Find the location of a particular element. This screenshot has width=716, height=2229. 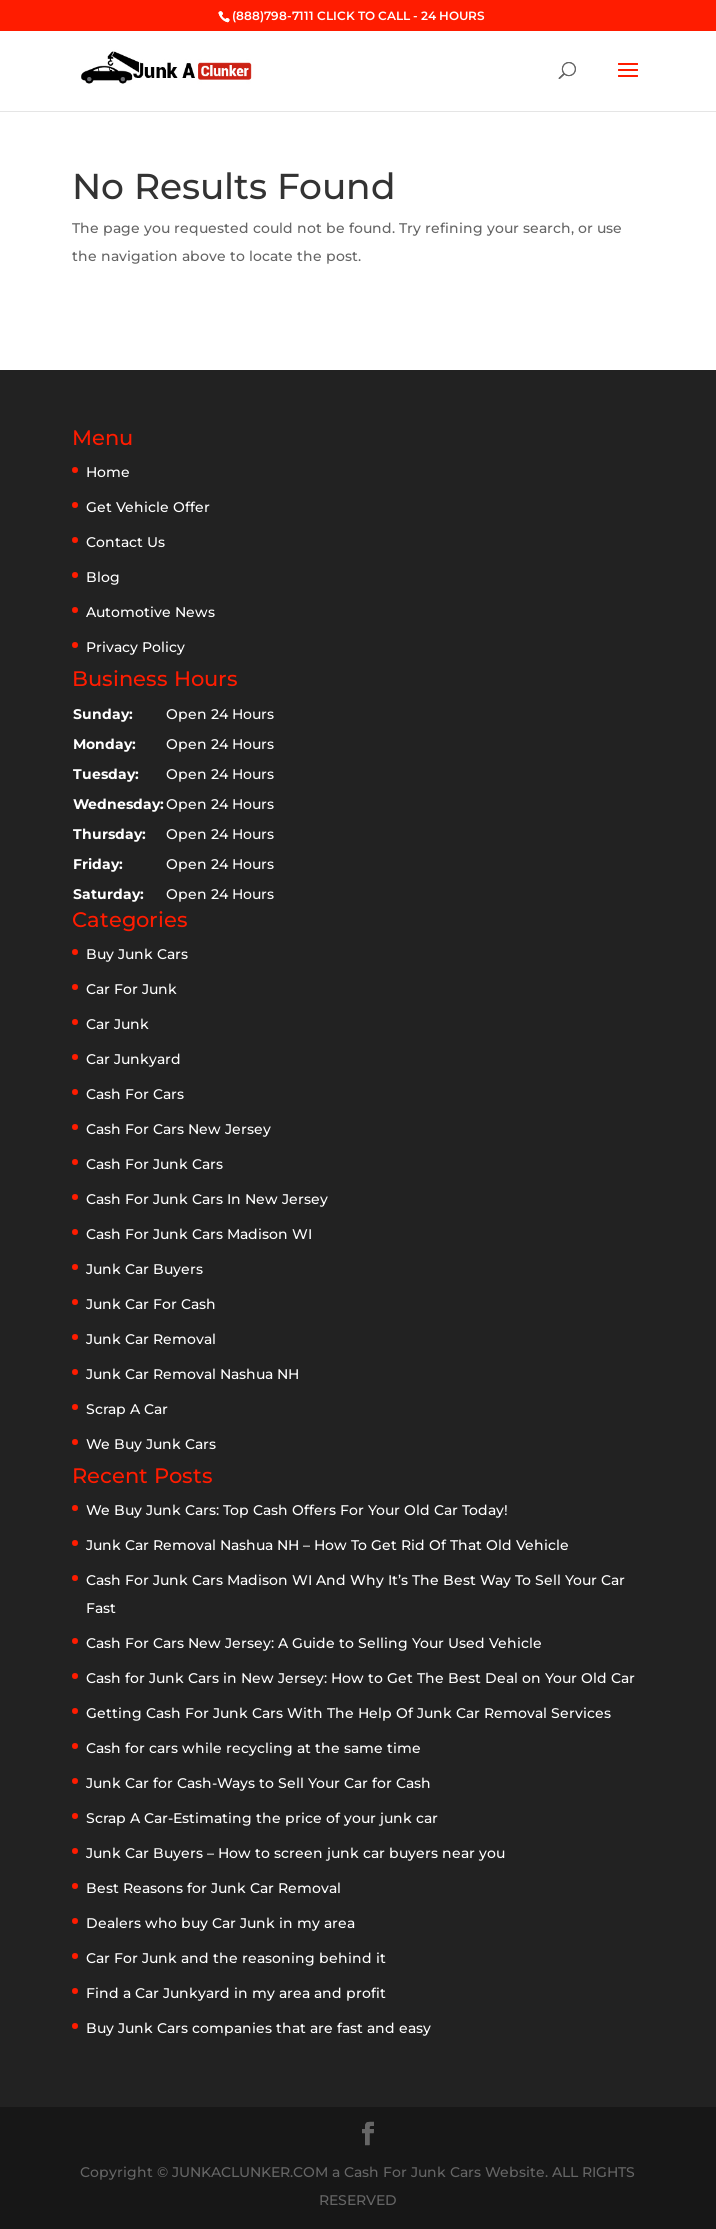

Cash For Cars New Jersey: A Guide to Selling Your Used Vehicle is located at coordinates (314, 1643).